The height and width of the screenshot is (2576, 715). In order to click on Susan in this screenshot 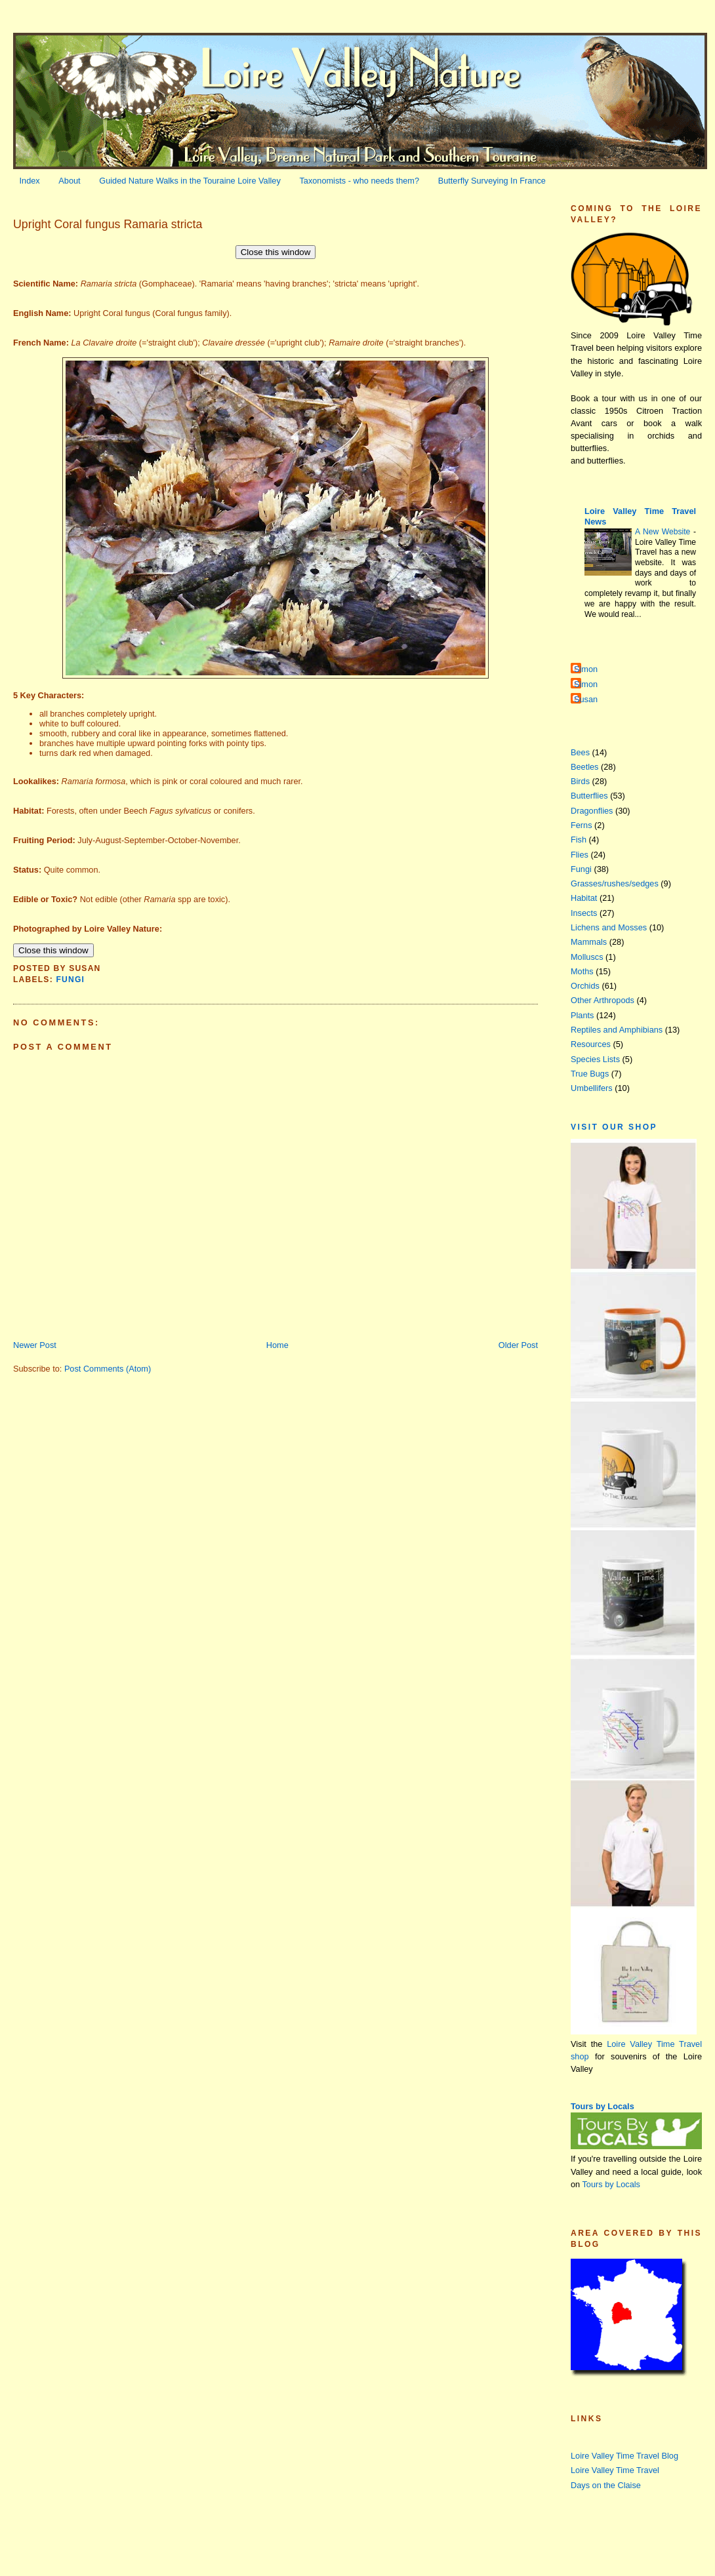, I will do `click(586, 699)`.